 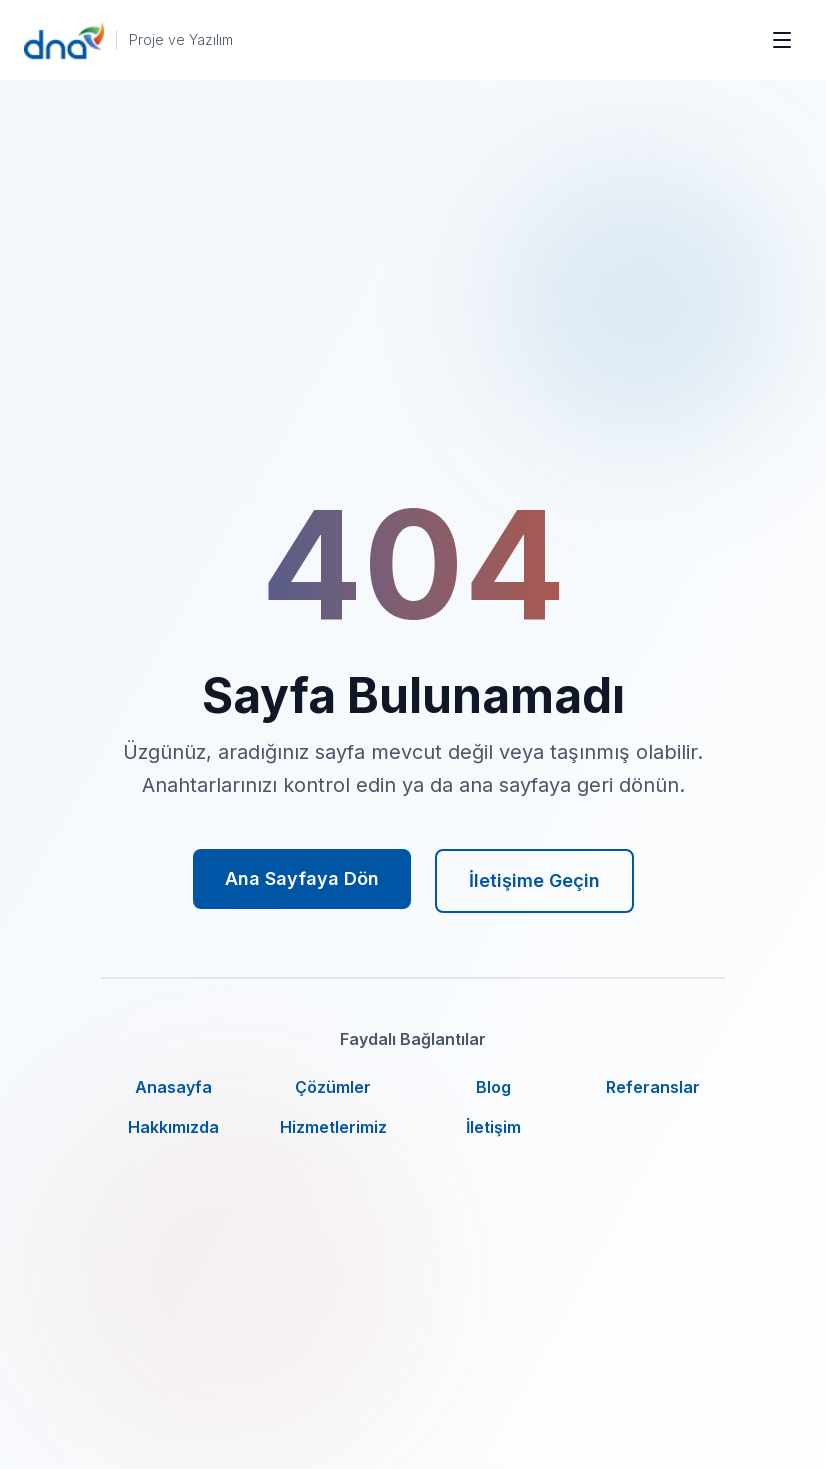 What do you see at coordinates (333, 1087) in the screenshot?
I see `Çözümler` at bounding box center [333, 1087].